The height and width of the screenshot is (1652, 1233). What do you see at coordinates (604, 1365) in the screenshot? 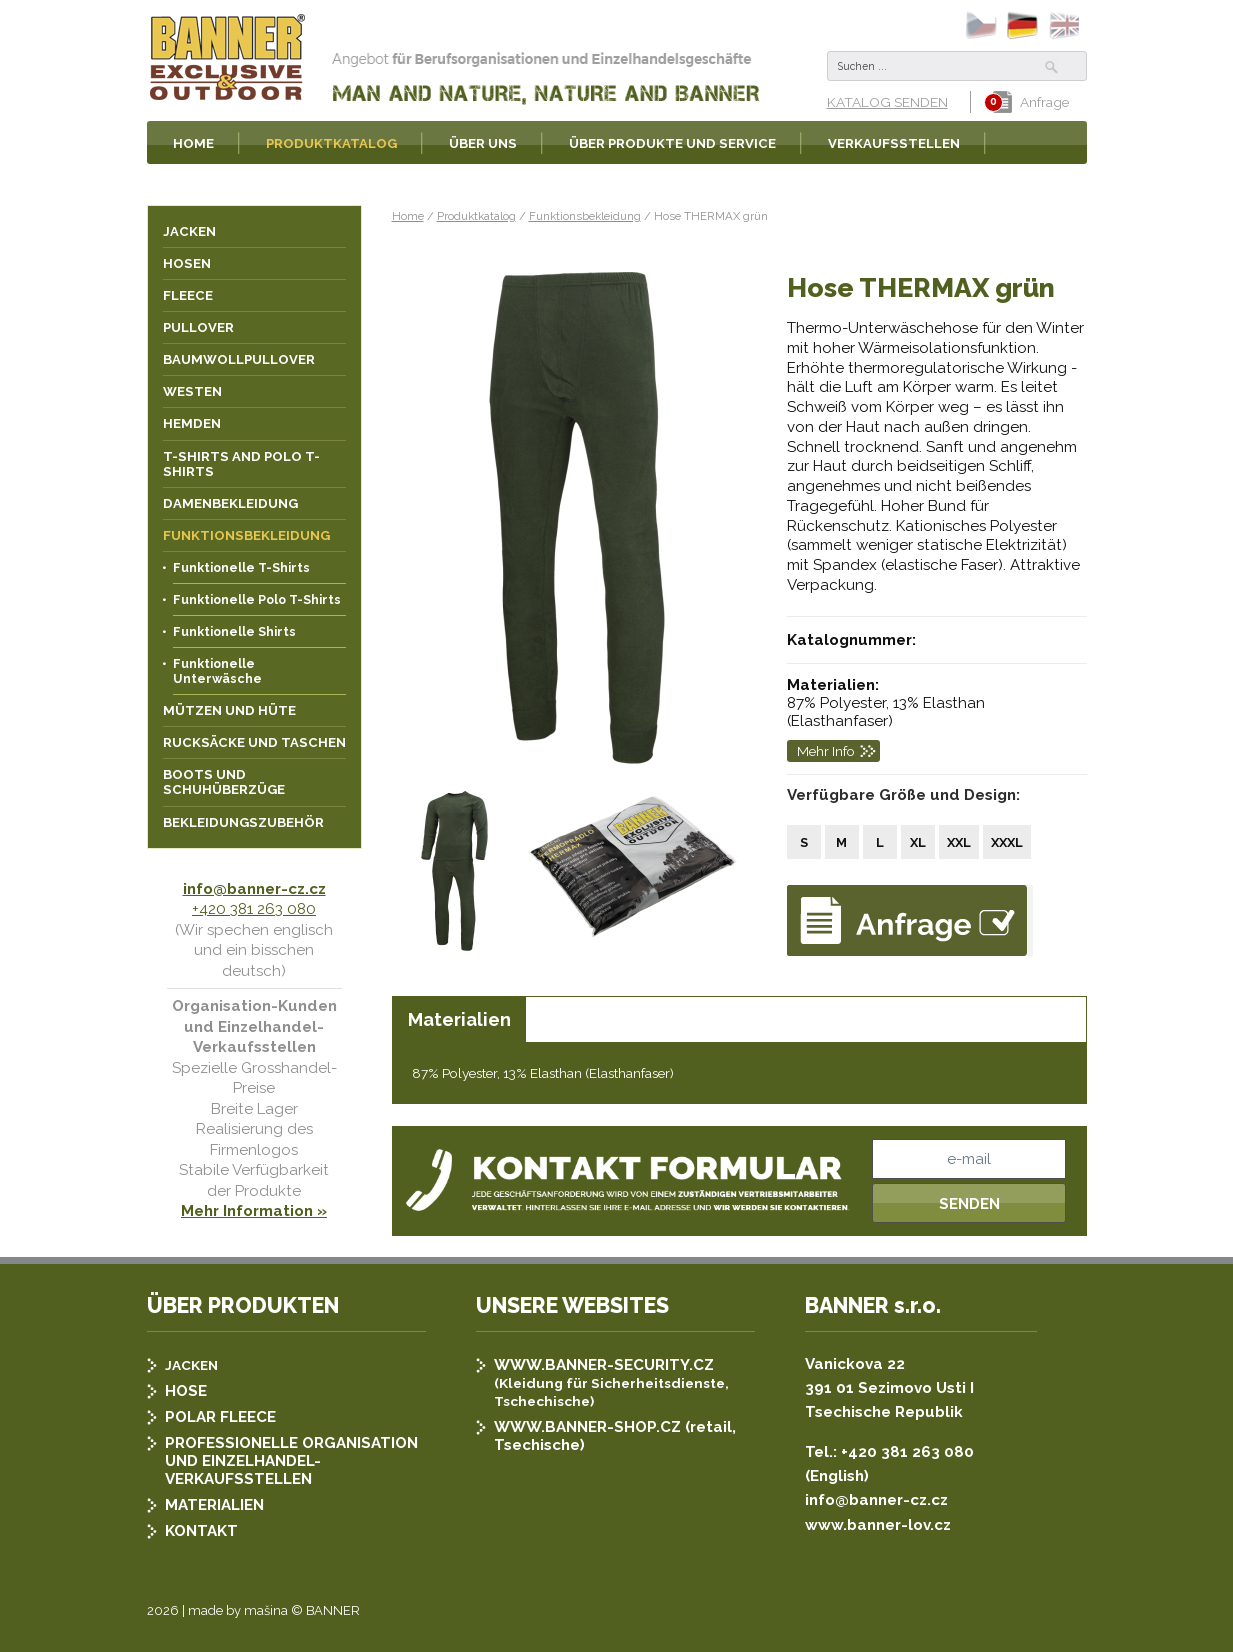
I see `WWW.BANNER-SECURITY.CZ` at bounding box center [604, 1365].